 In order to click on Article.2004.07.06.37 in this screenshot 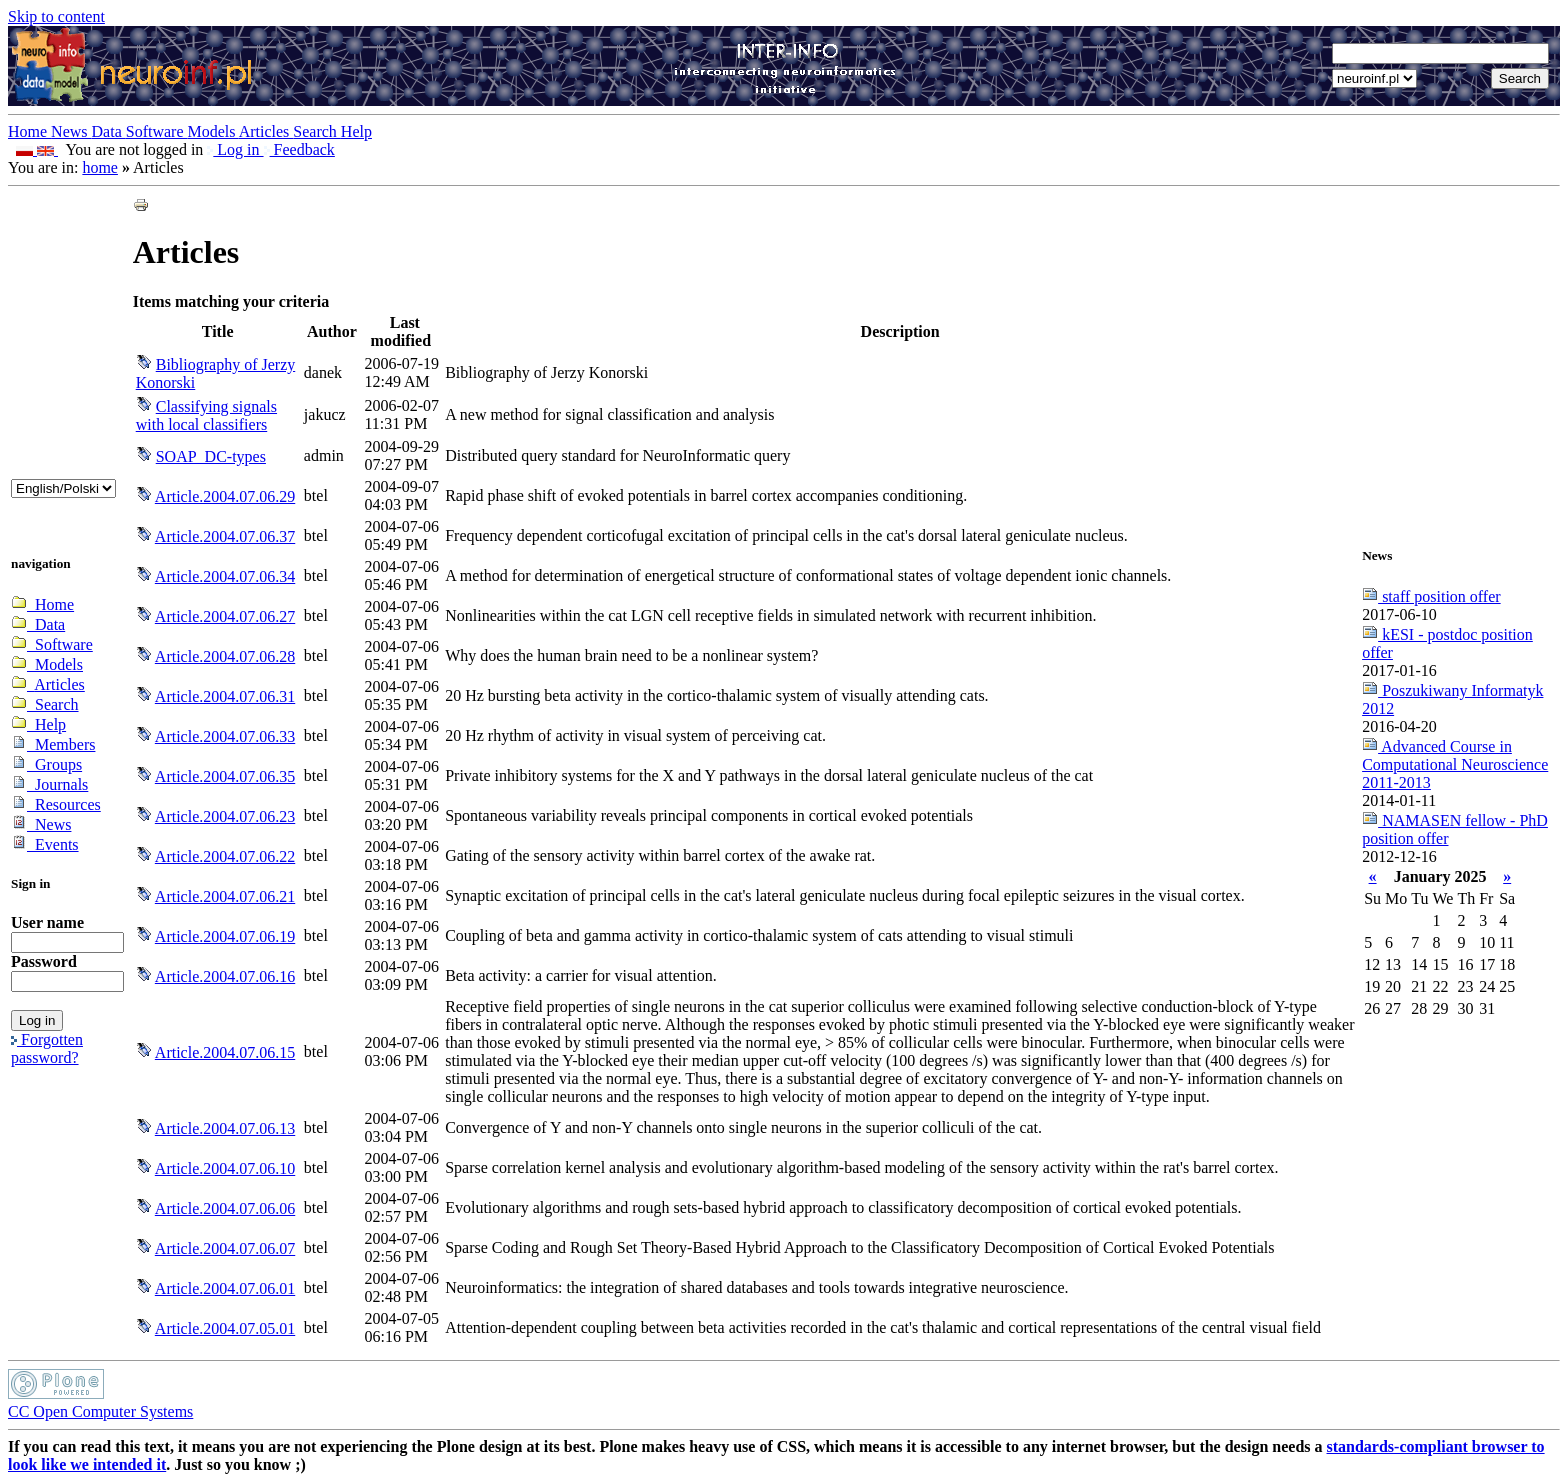, I will do `click(225, 536)`.